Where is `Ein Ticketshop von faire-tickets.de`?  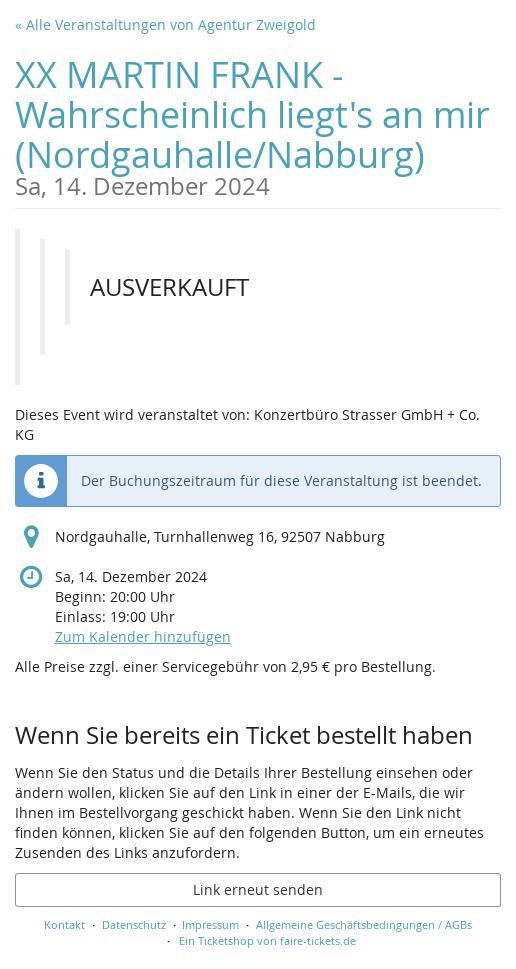
Ein Ticketshop von faire-tickets.de is located at coordinates (267, 940).